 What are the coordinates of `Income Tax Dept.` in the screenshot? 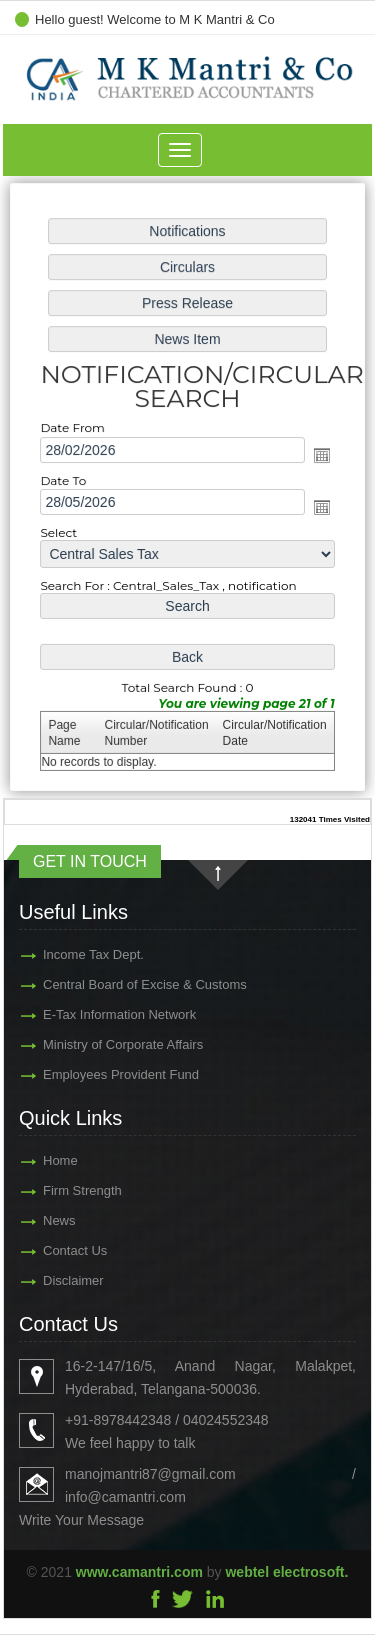 It's located at (64, 954).